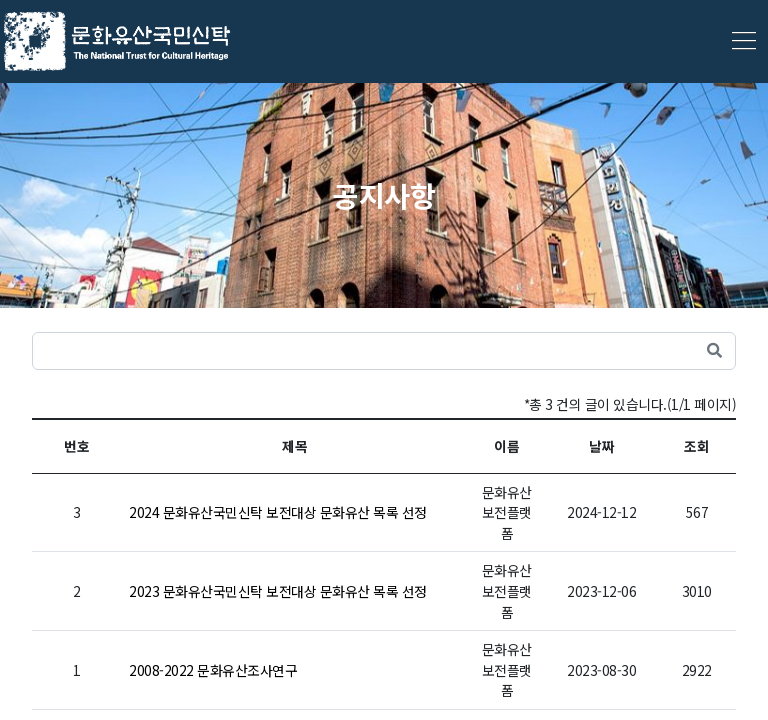 The image size is (768, 720). I want to click on 2024 문화유산국민신탁 보전대상 문화유산 목록 선정, so click(278, 512).